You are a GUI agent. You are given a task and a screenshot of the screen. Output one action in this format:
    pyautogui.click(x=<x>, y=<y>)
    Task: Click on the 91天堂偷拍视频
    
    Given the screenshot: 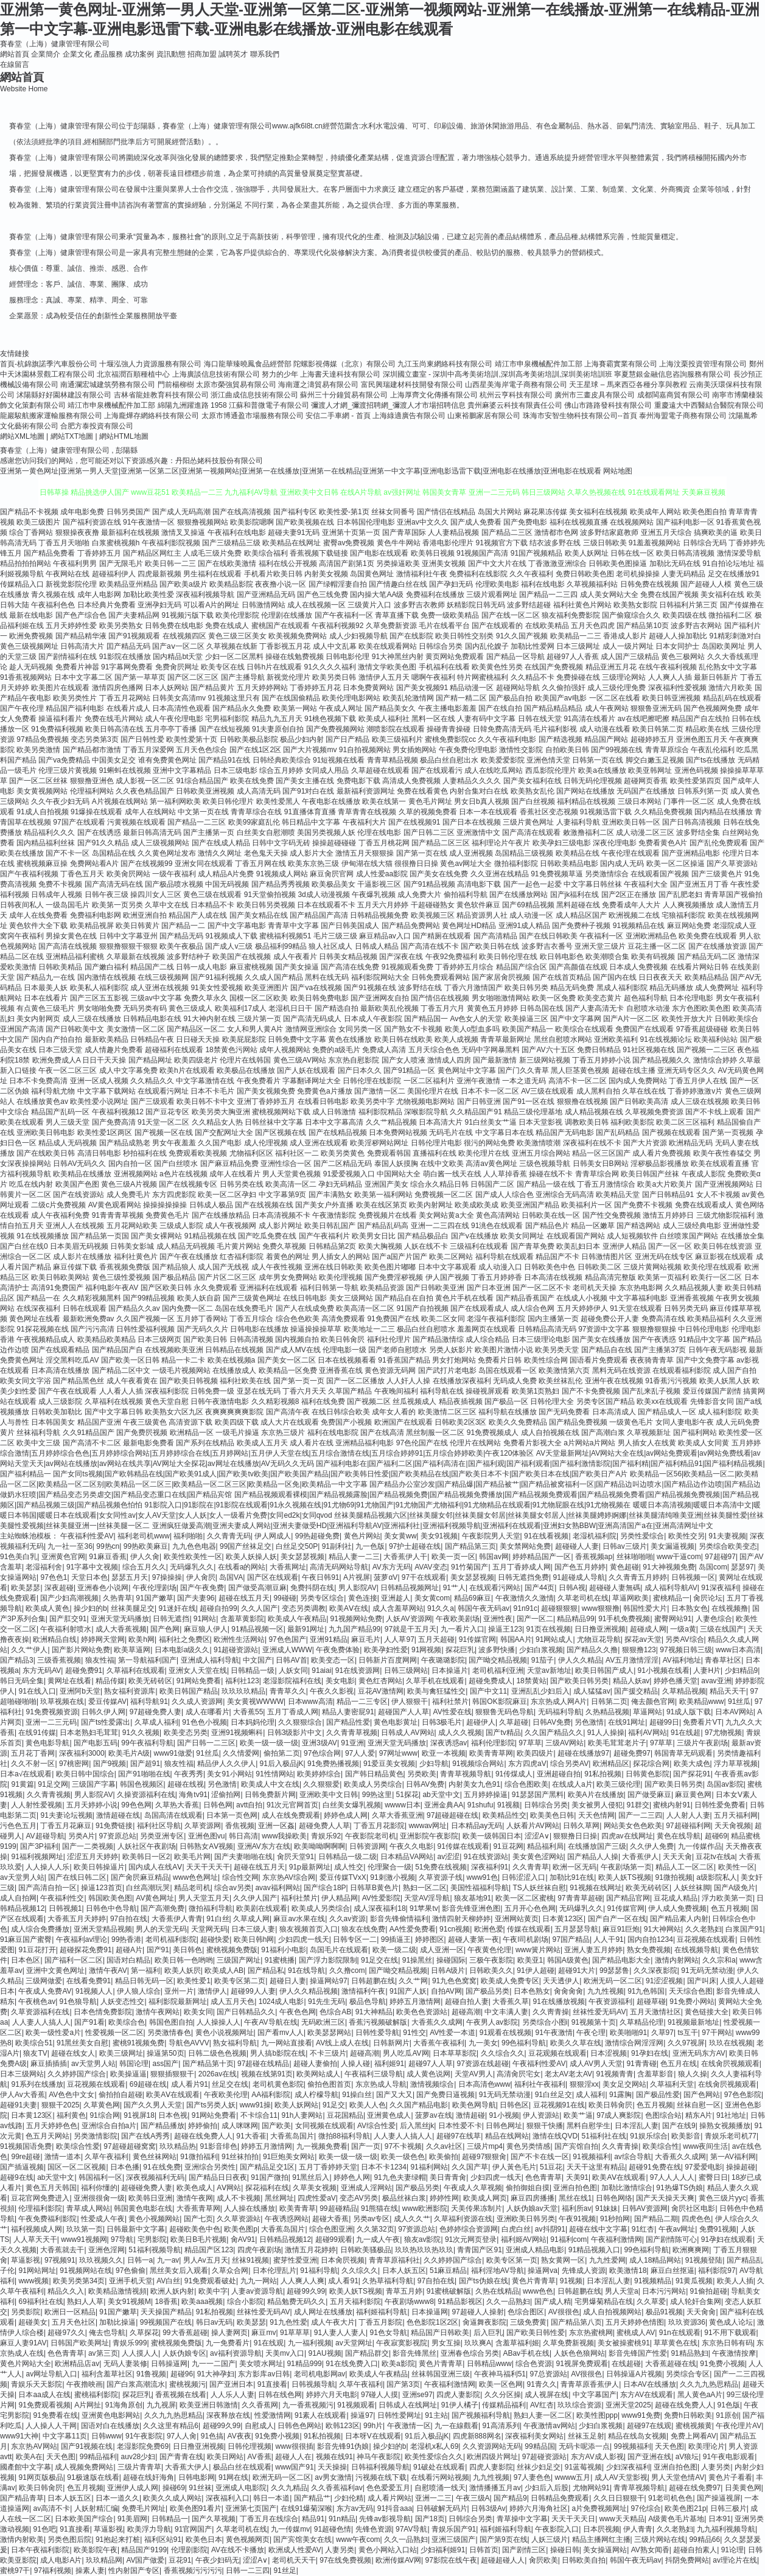 What is the action you would take?
    pyautogui.click(x=270, y=894)
    